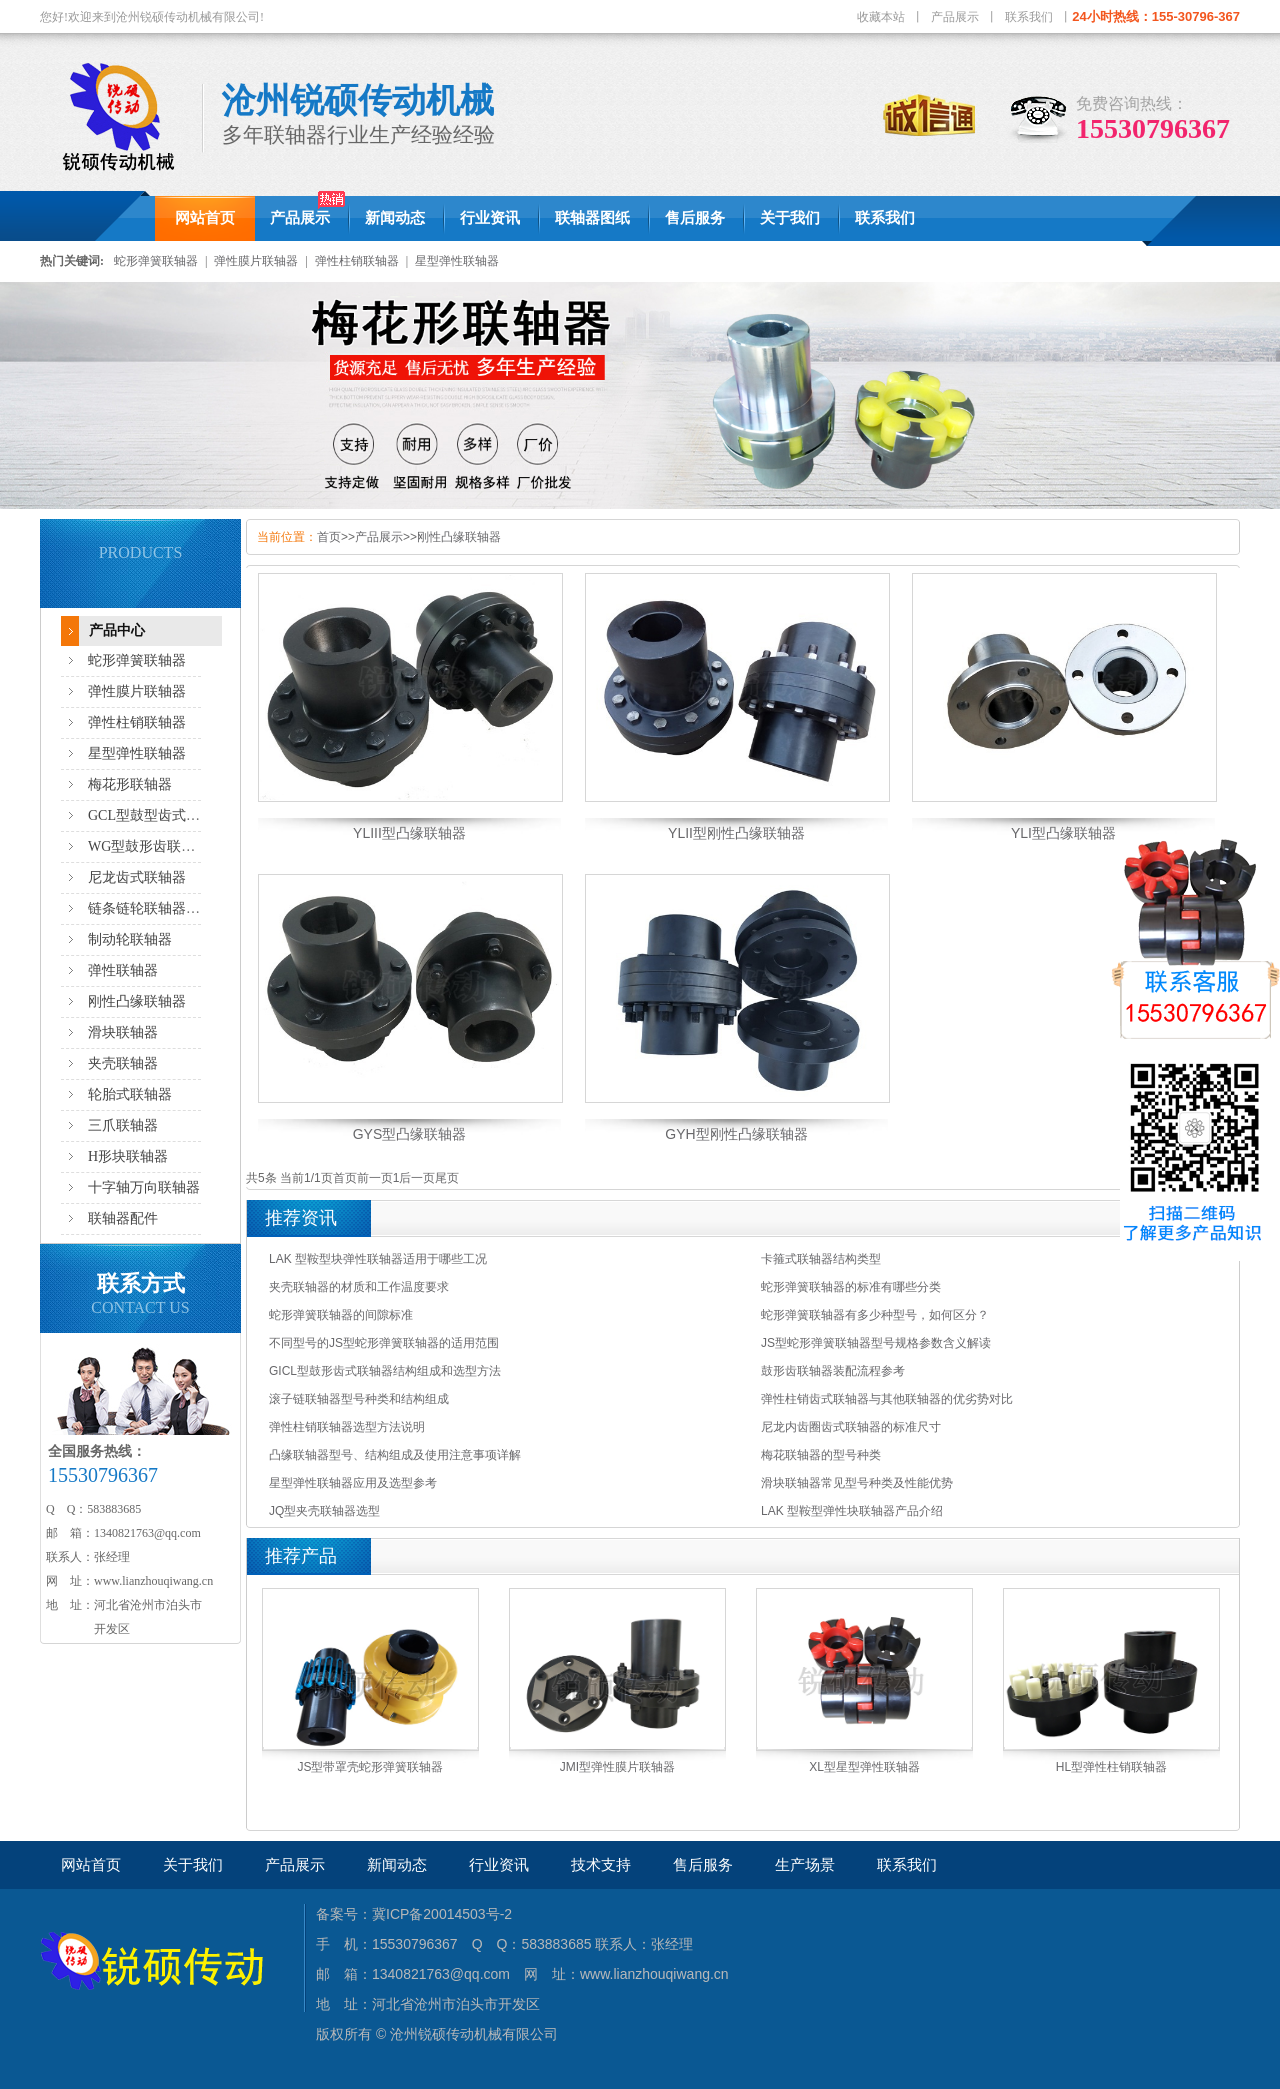 The image size is (1280, 2089). I want to click on 弹性柱销联轴器选型方法说明, so click(347, 1427).